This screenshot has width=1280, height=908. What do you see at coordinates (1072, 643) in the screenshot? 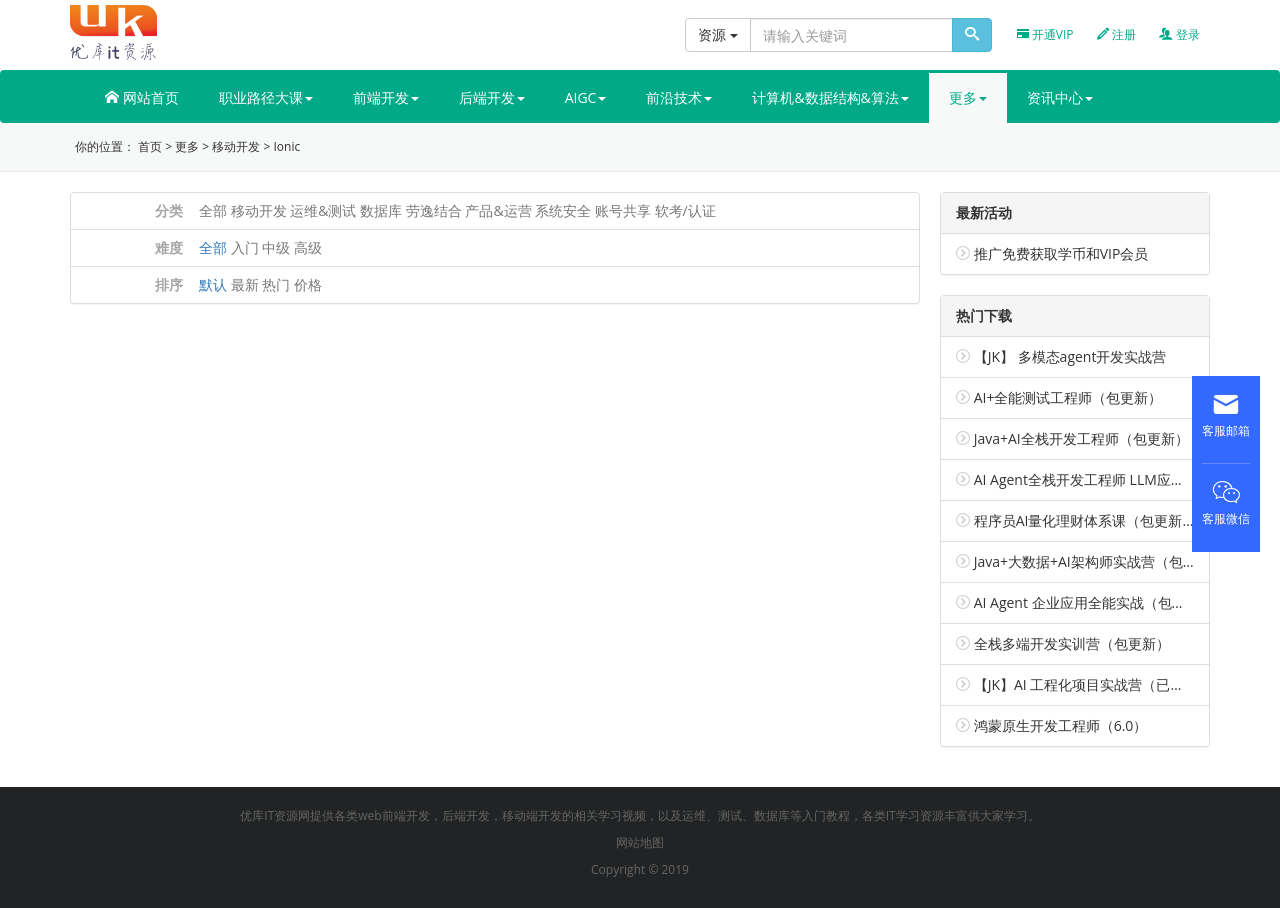
I see `全栈多端开发实训营（包更新）` at bounding box center [1072, 643].